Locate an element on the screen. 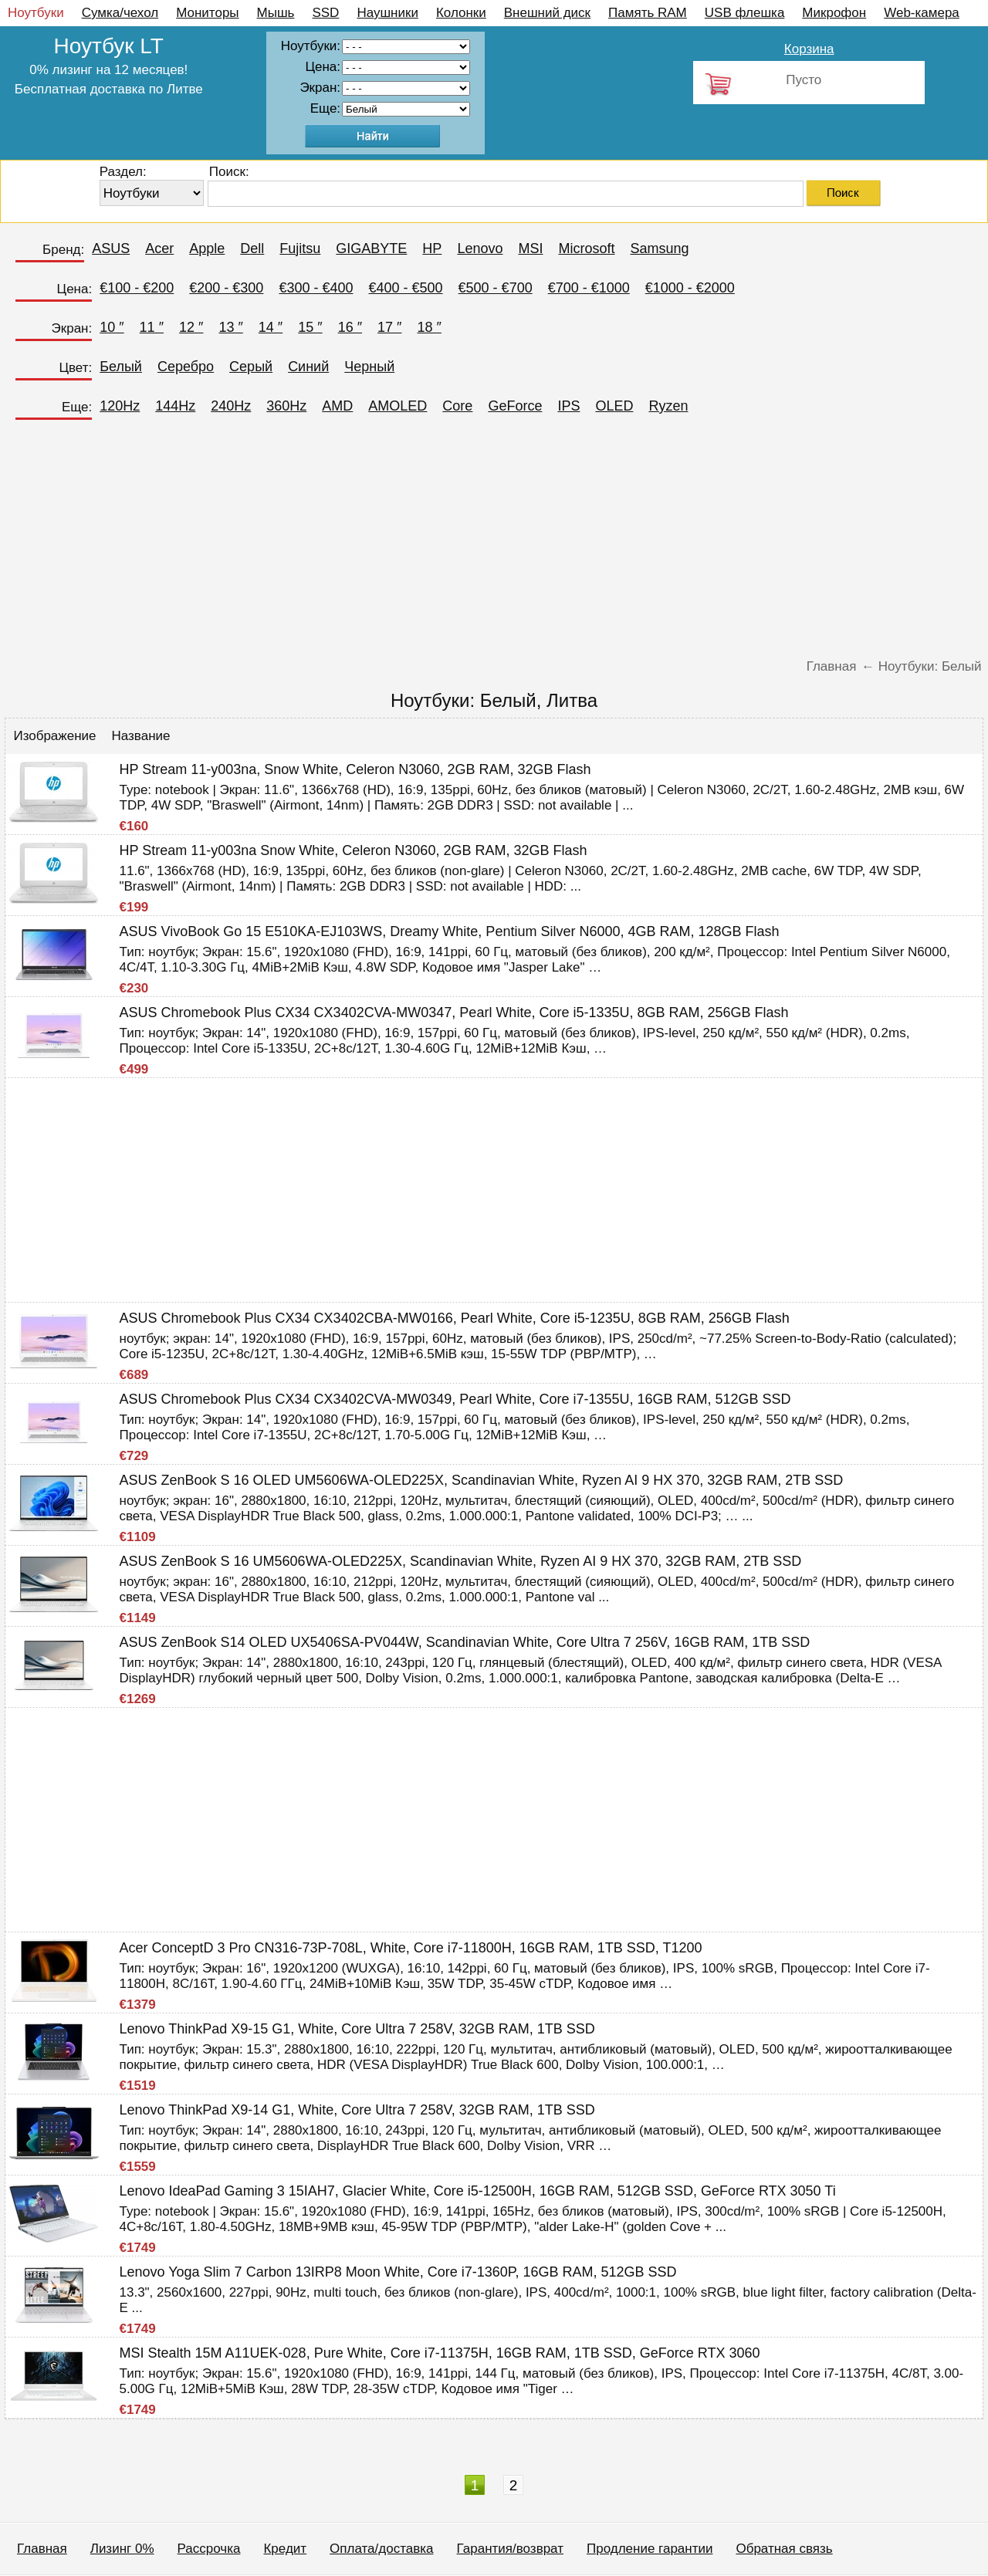 Image resolution: width=988 pixels, height=2576 pixels. Продление гарантии is located at coordinates (649, 2548).